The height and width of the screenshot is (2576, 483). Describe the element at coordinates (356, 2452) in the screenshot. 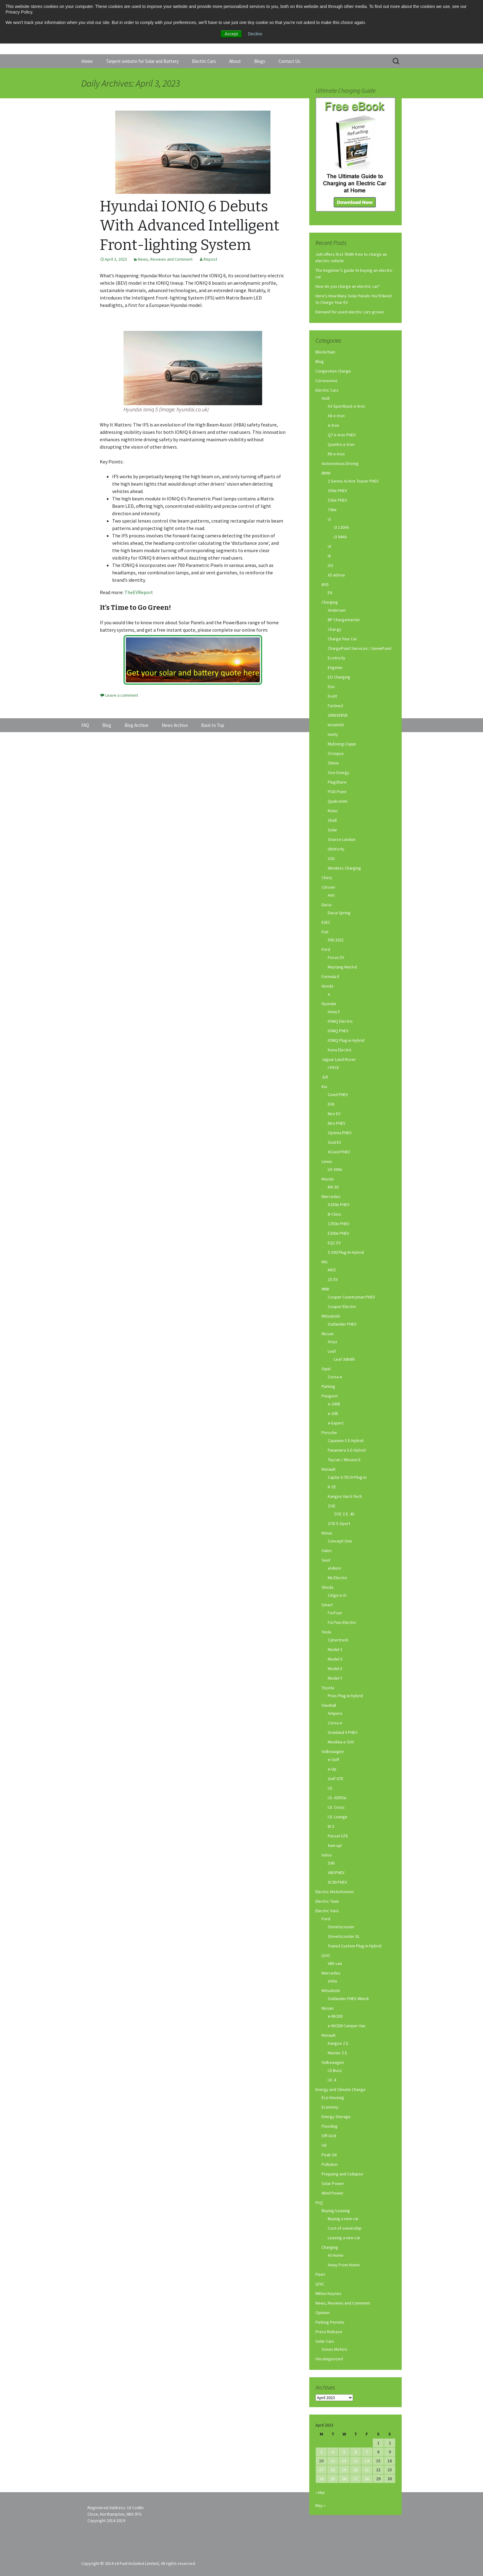

I see `6 [Posts published on April 6, 2023]` at that location.